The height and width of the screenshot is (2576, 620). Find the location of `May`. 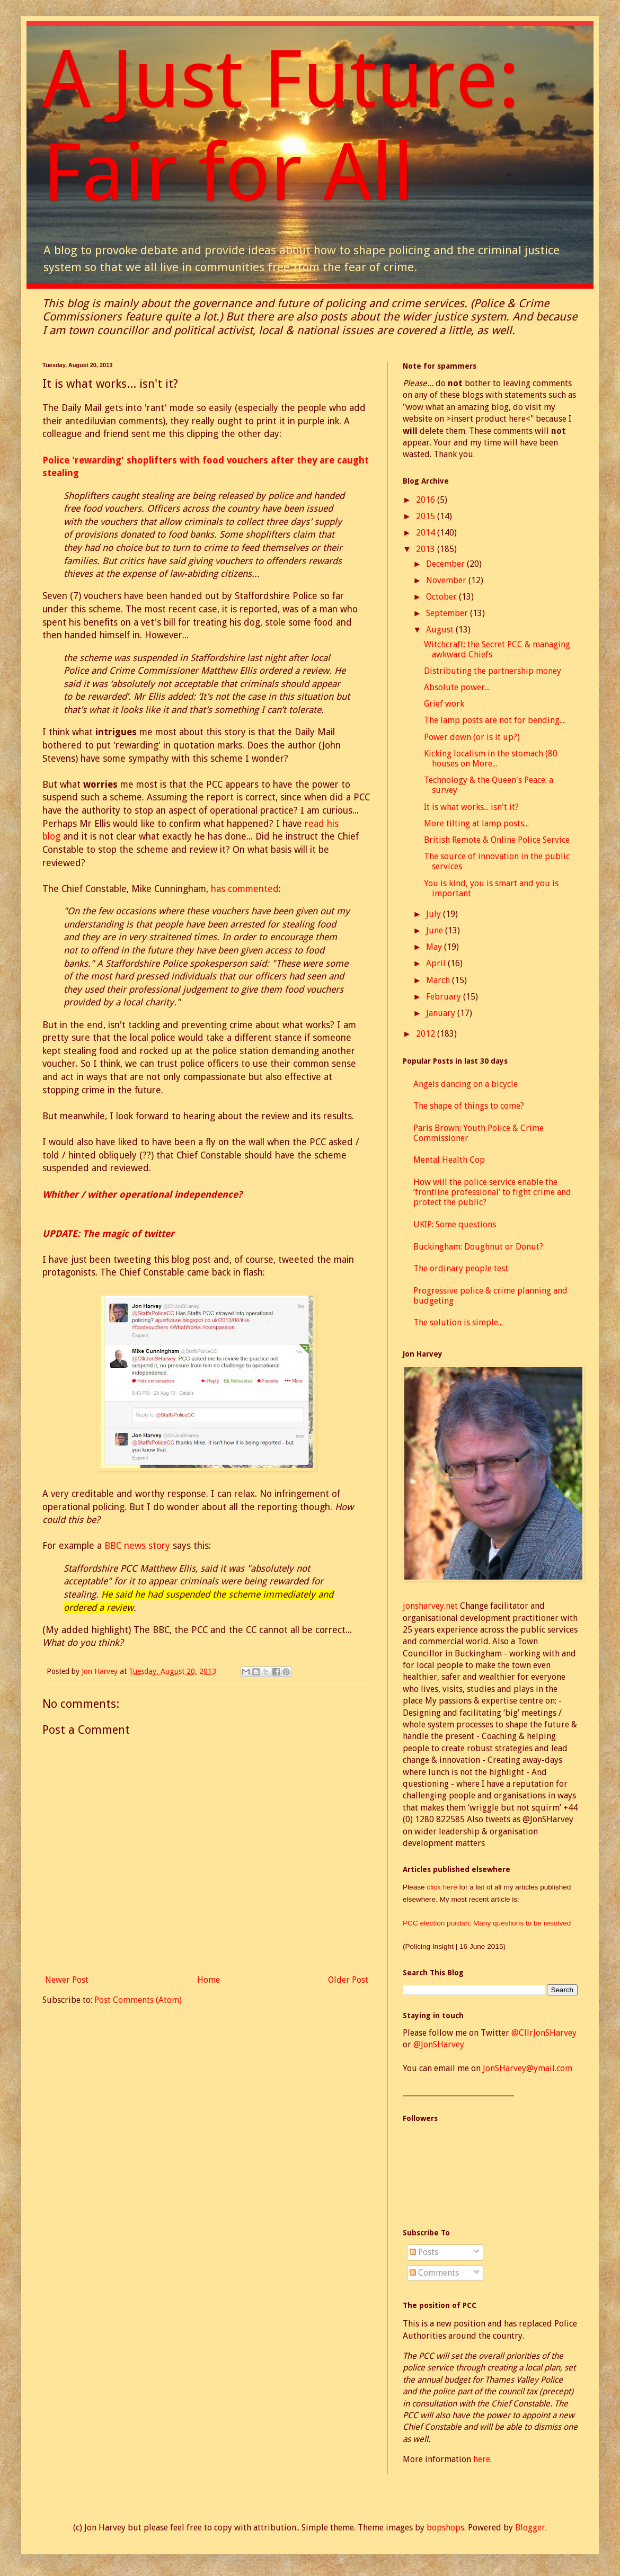

May is located at coordinates (435, 947).